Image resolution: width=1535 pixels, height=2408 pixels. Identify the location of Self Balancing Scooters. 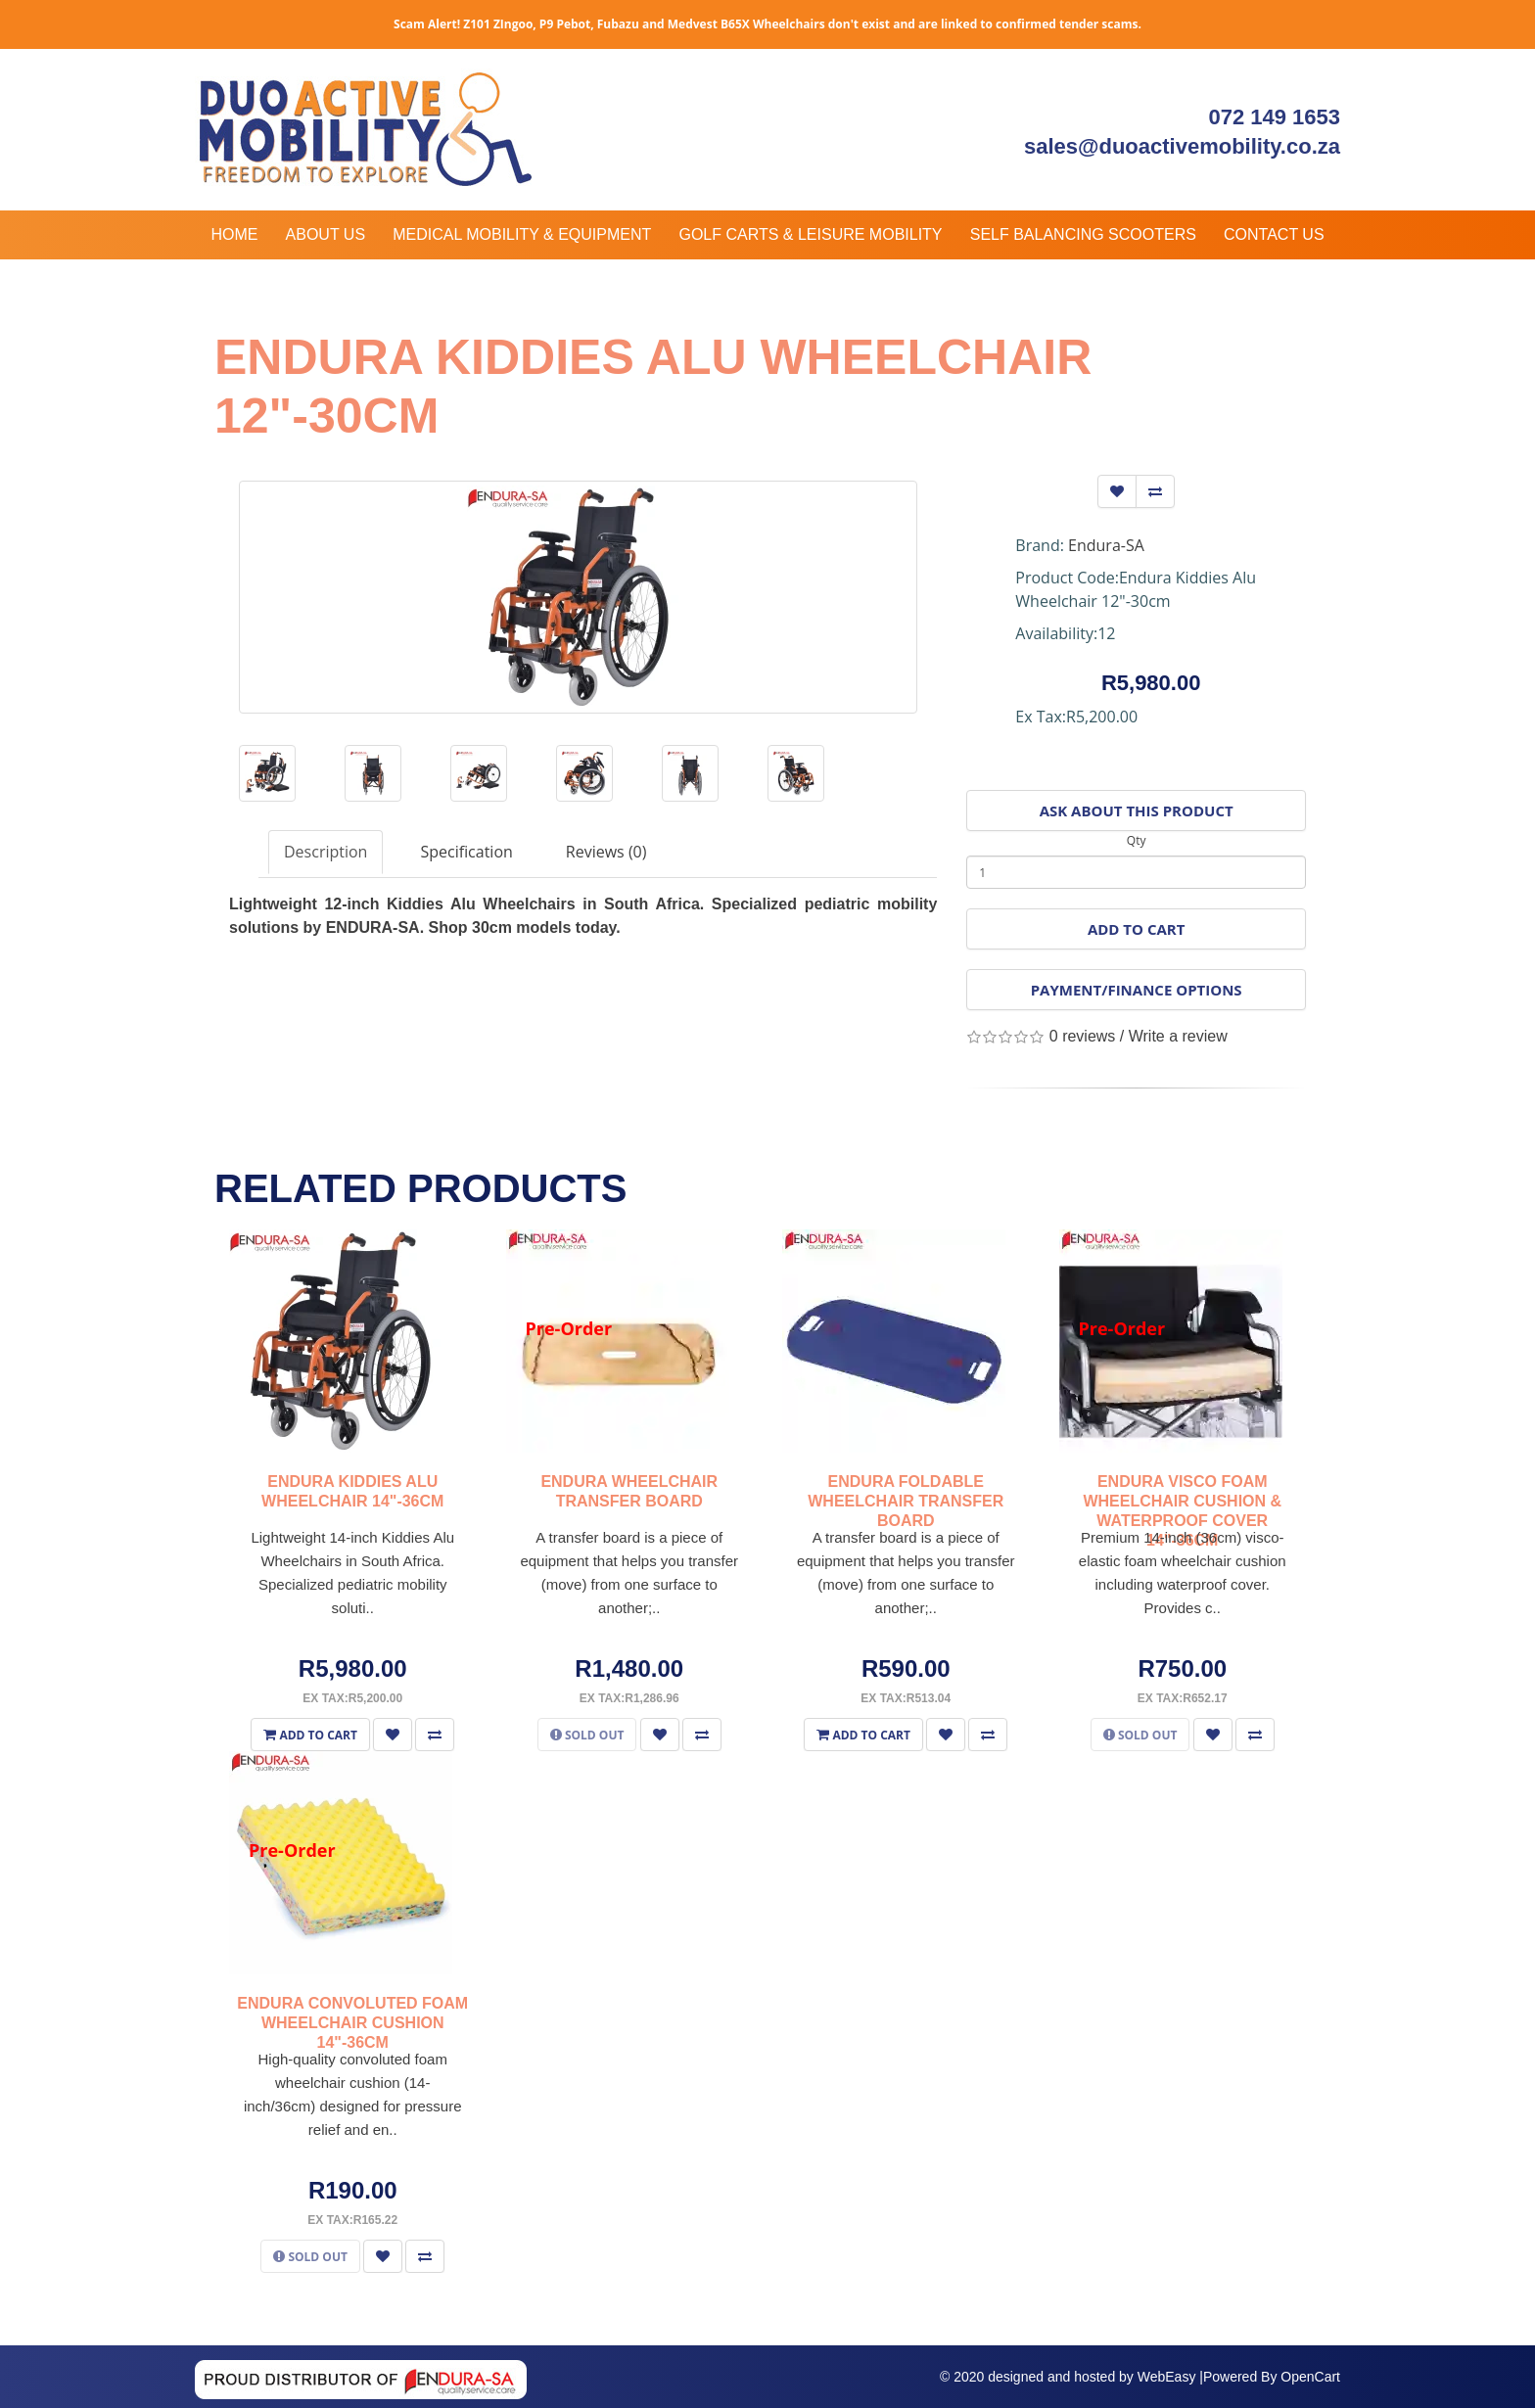
(1083, 234).